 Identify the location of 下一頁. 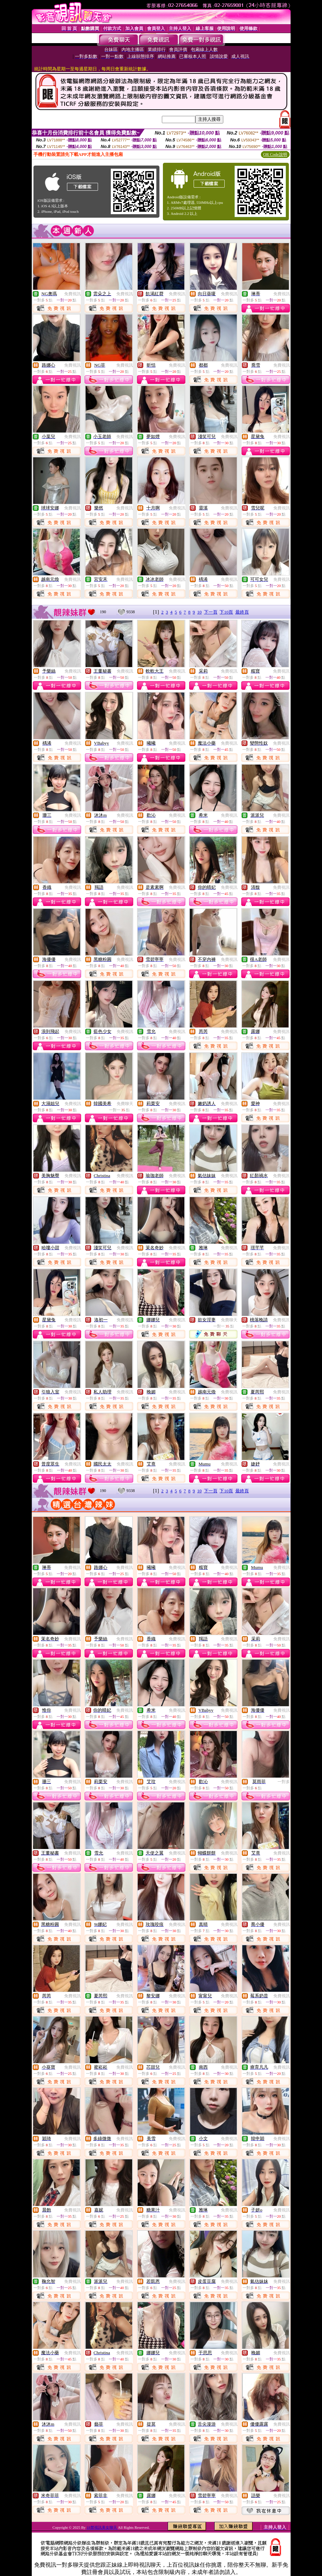
(210, 612).